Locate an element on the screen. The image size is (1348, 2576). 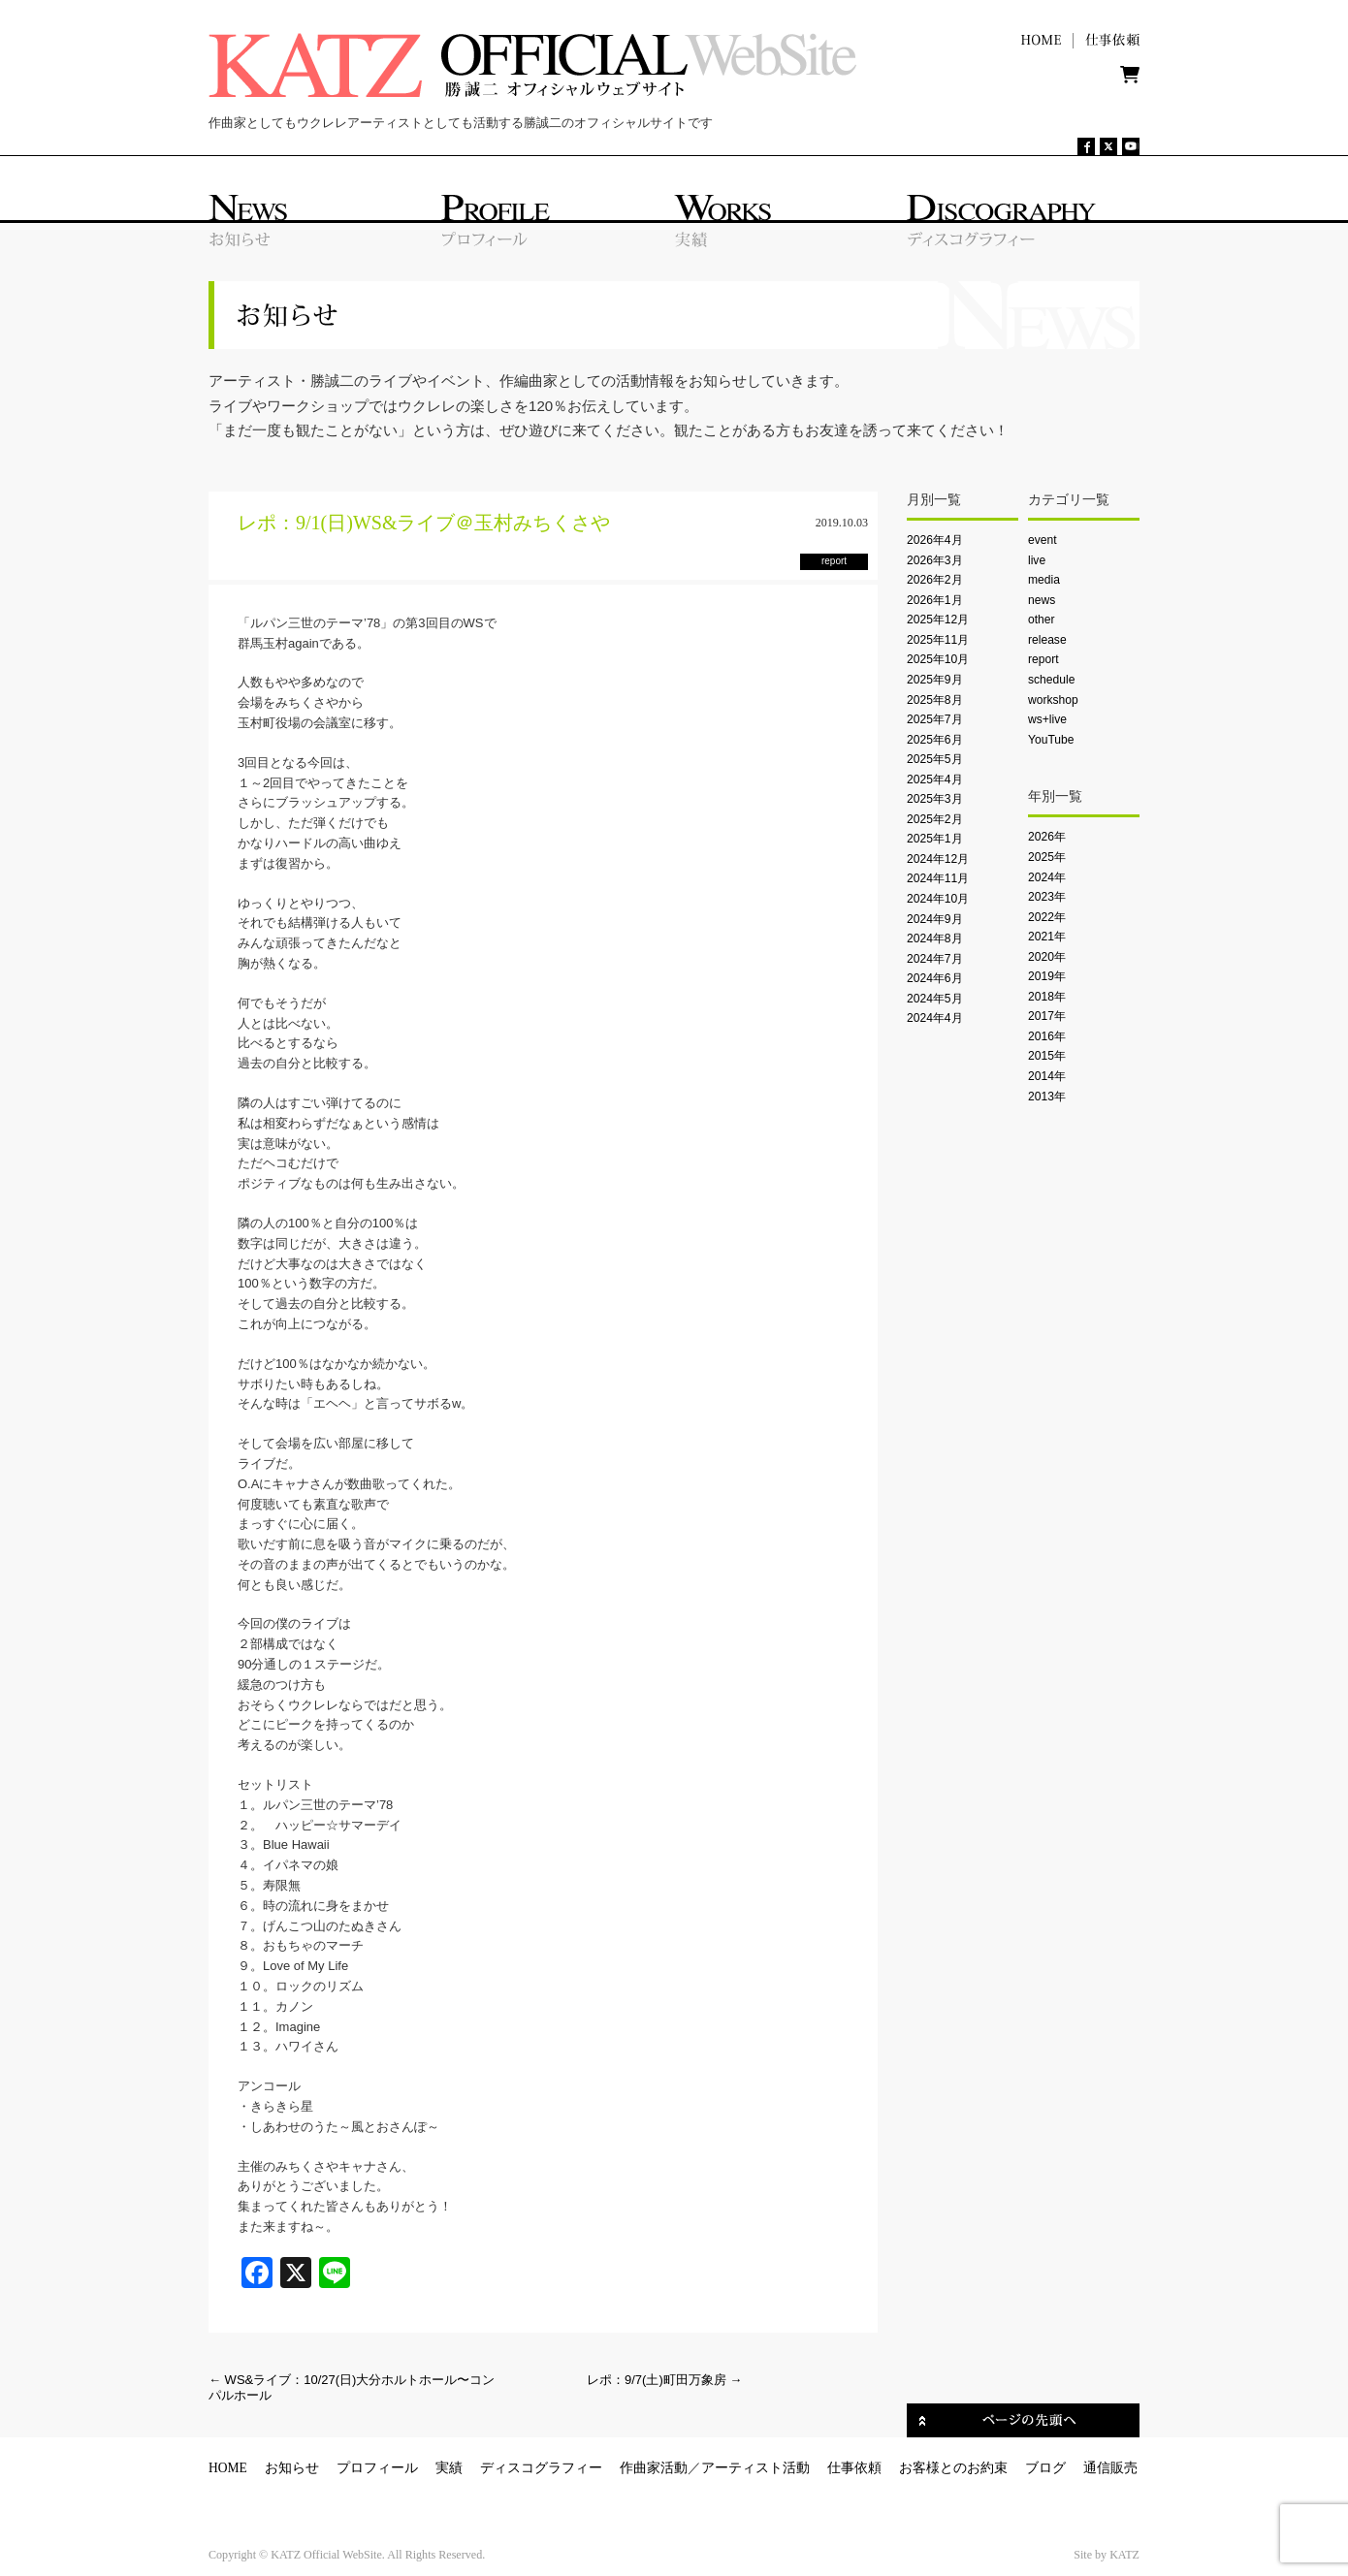
2024年7月 is located at coordinates (935, 959).